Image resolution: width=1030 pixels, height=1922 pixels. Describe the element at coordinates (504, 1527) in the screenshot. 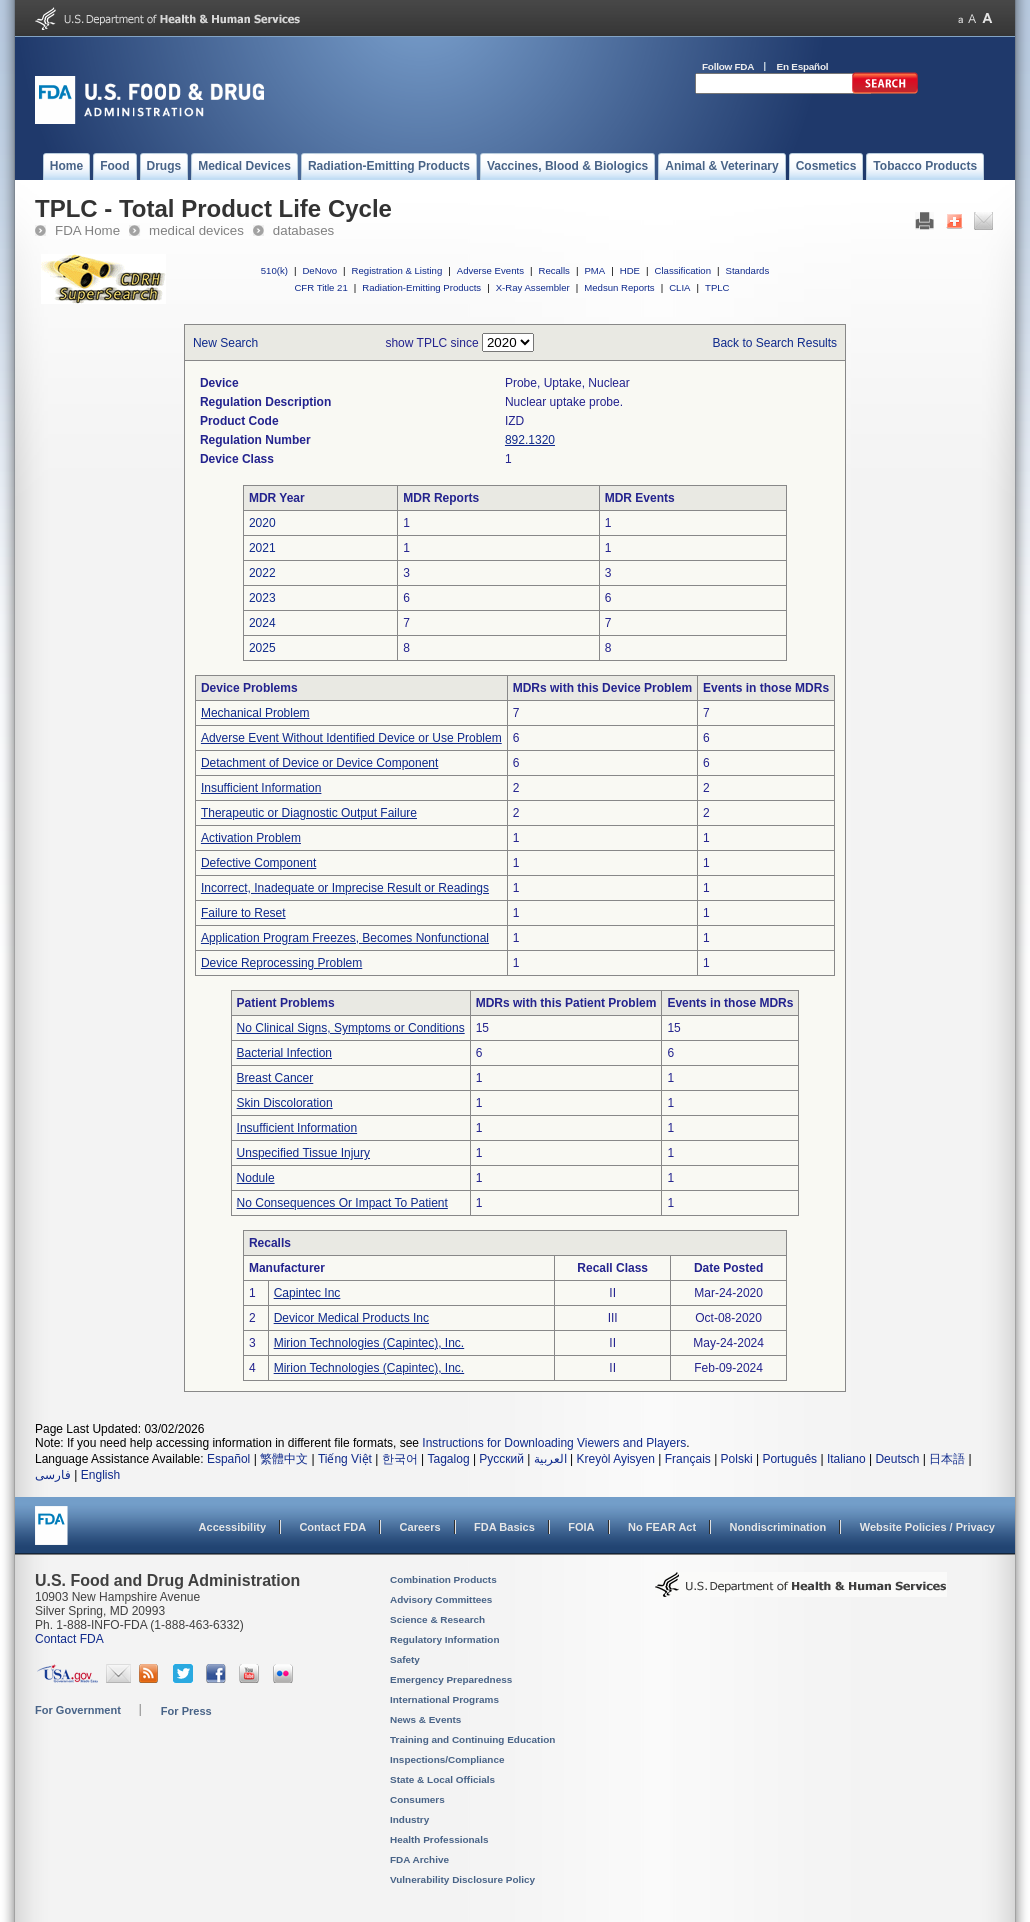

I see `FDA Basics` at that location.